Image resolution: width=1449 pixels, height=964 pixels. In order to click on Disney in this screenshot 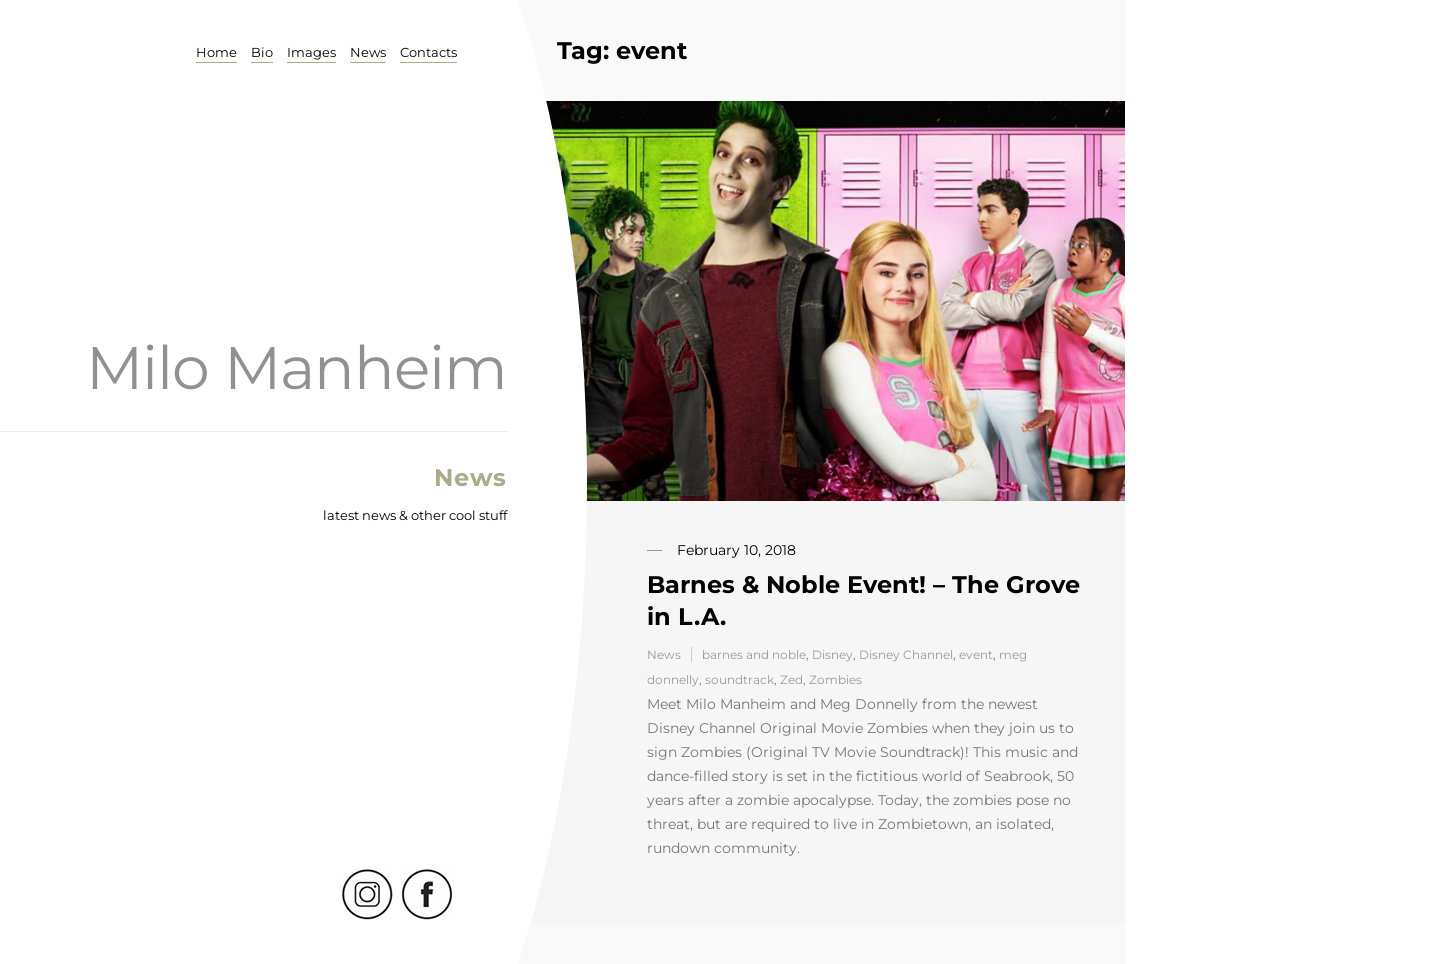, I will do `click(832, 654)`.